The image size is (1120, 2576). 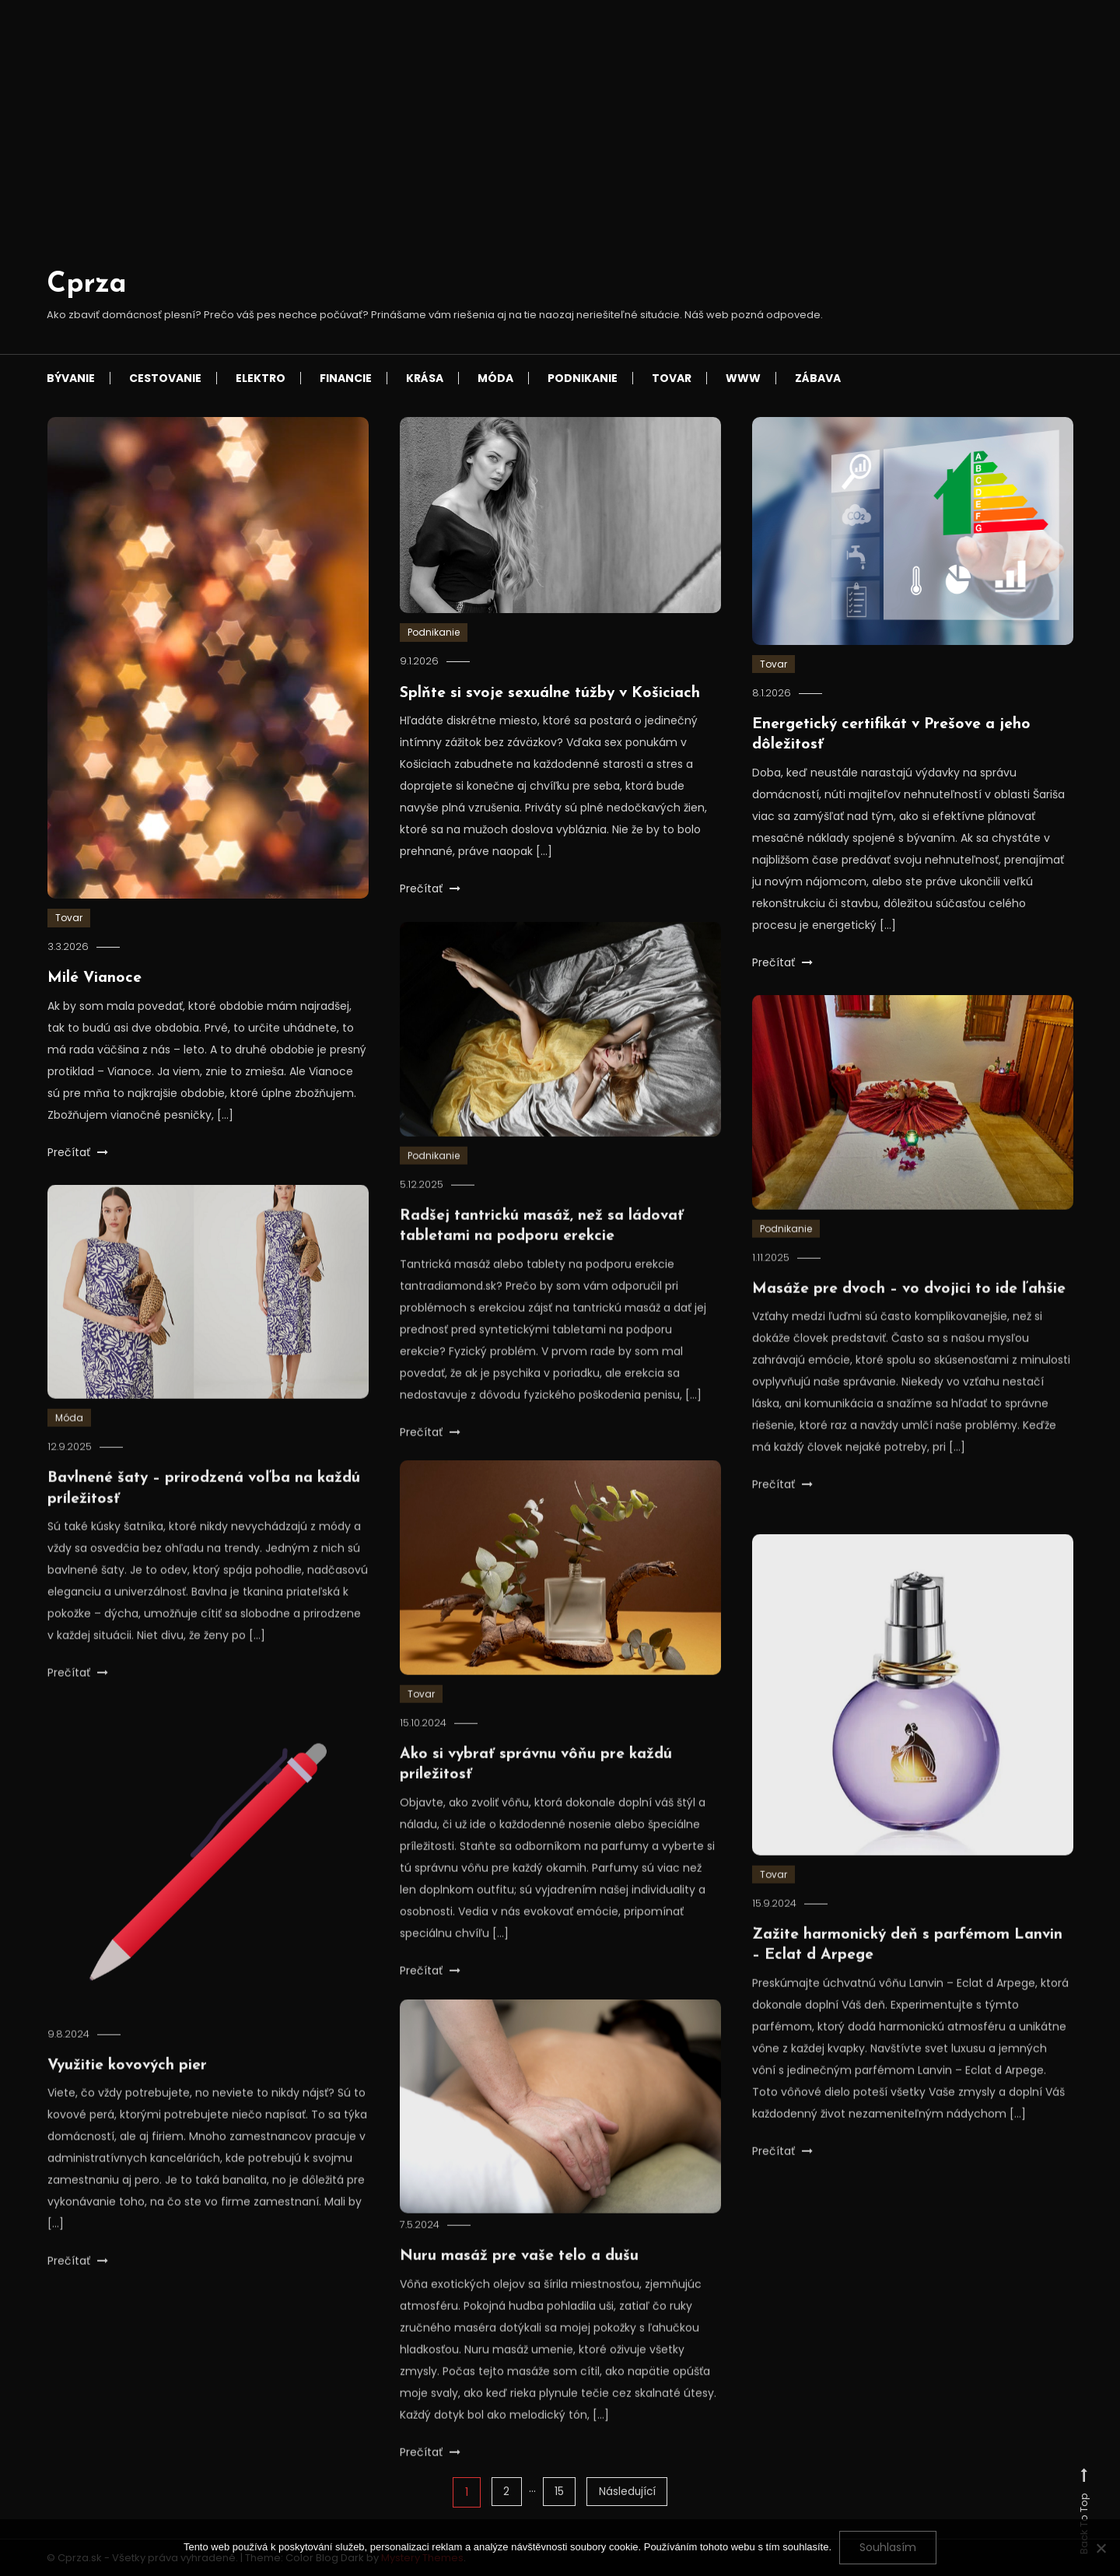 I want to click on [Advertisement], so click(x=435, y=147).